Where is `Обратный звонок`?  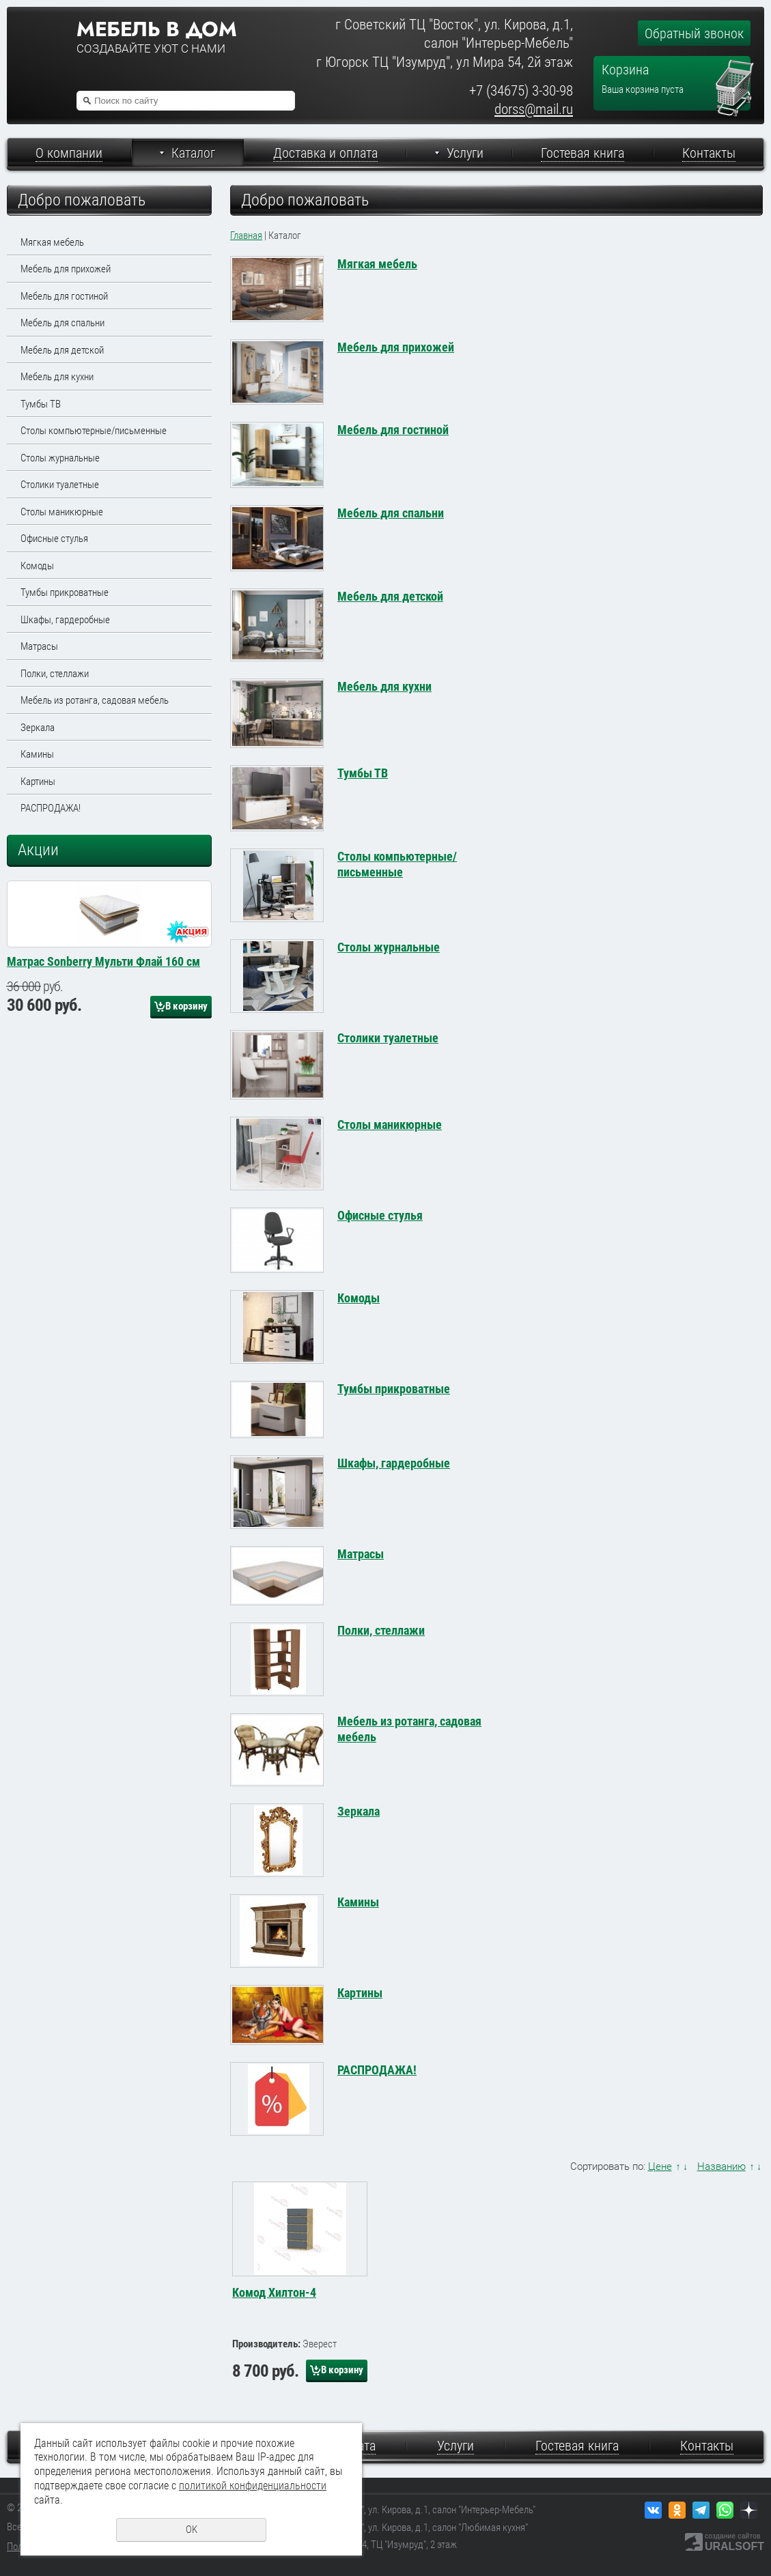
Обратный звонок is located at coordinates (694, 33).